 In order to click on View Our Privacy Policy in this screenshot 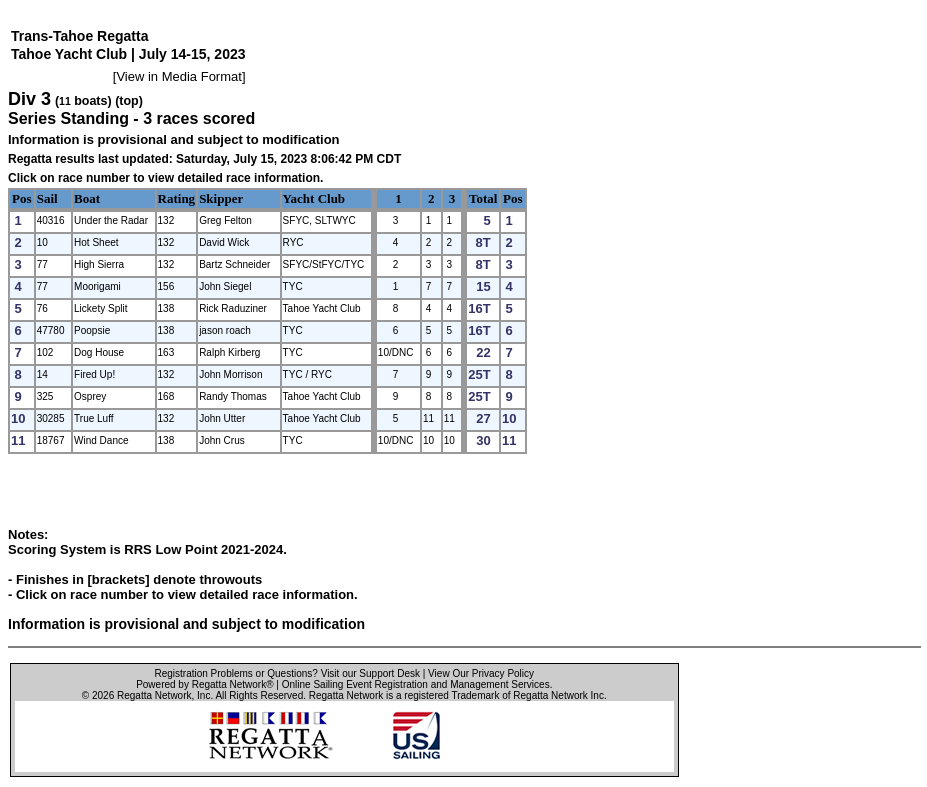, I will do `click(481, 673)`.